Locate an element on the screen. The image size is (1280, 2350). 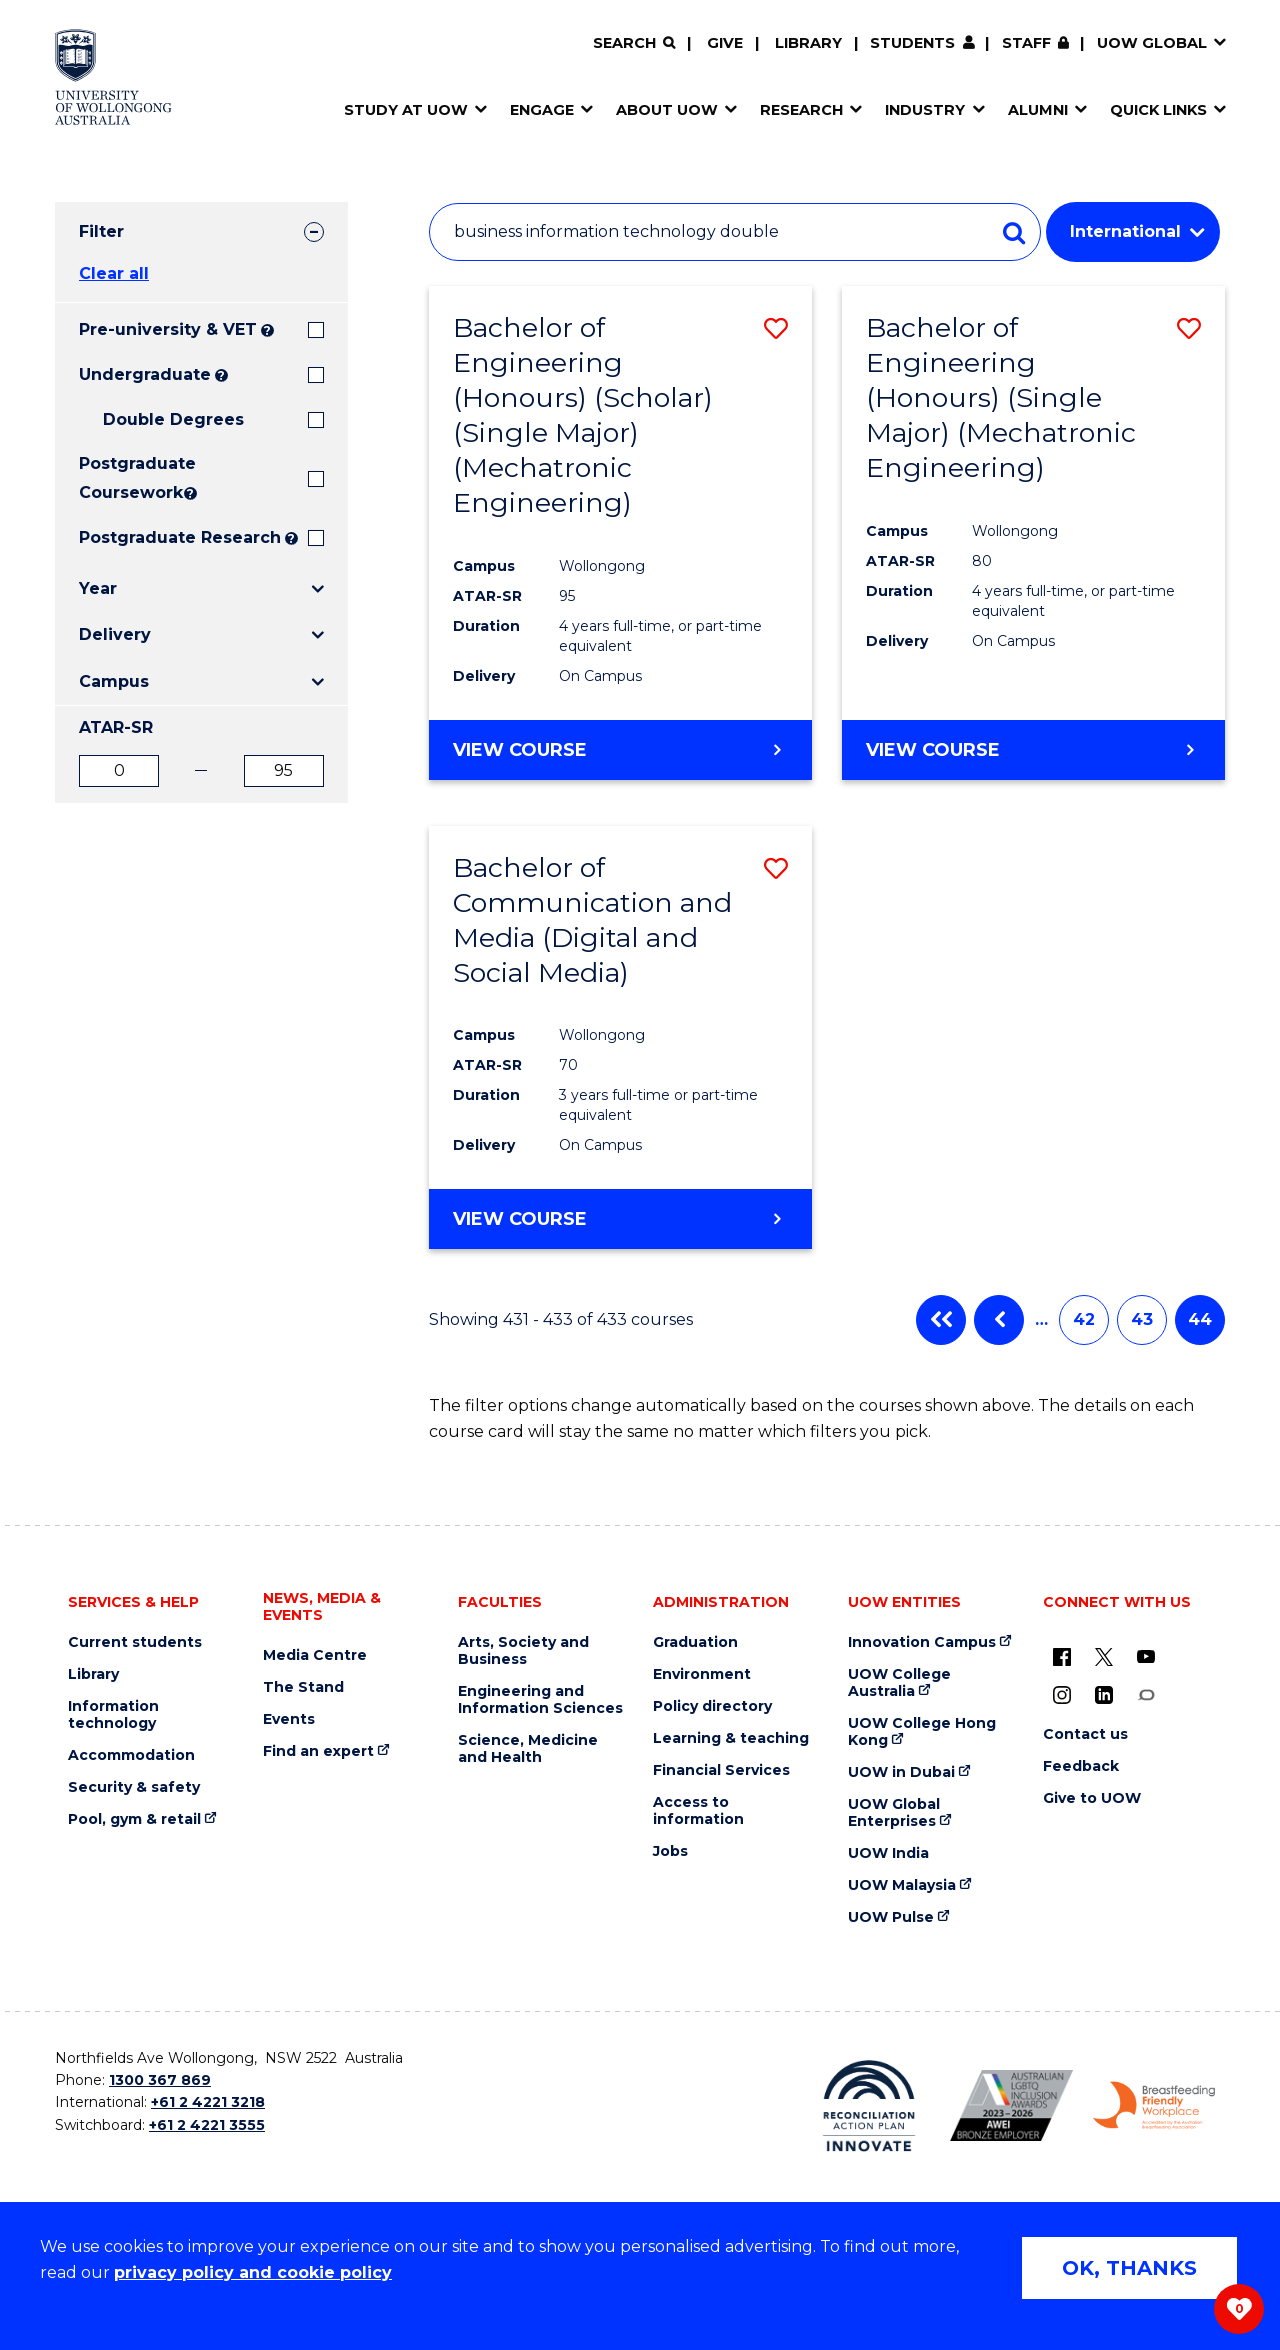
UOW College Hong Kong [UOW College Hong Kong (external link)] is located at coordinates (922, 1732).